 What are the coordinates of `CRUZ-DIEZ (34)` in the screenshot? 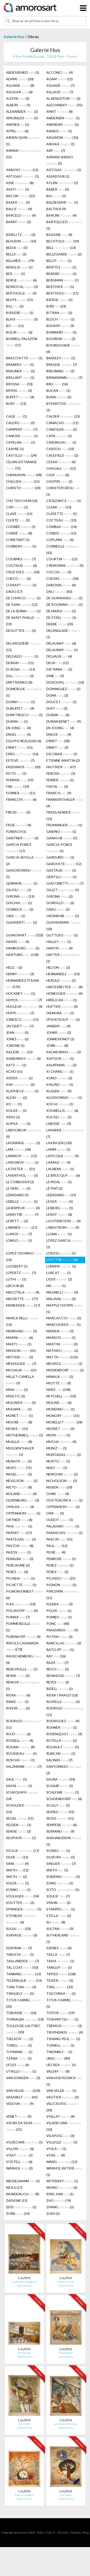 It's located at (23, 572).